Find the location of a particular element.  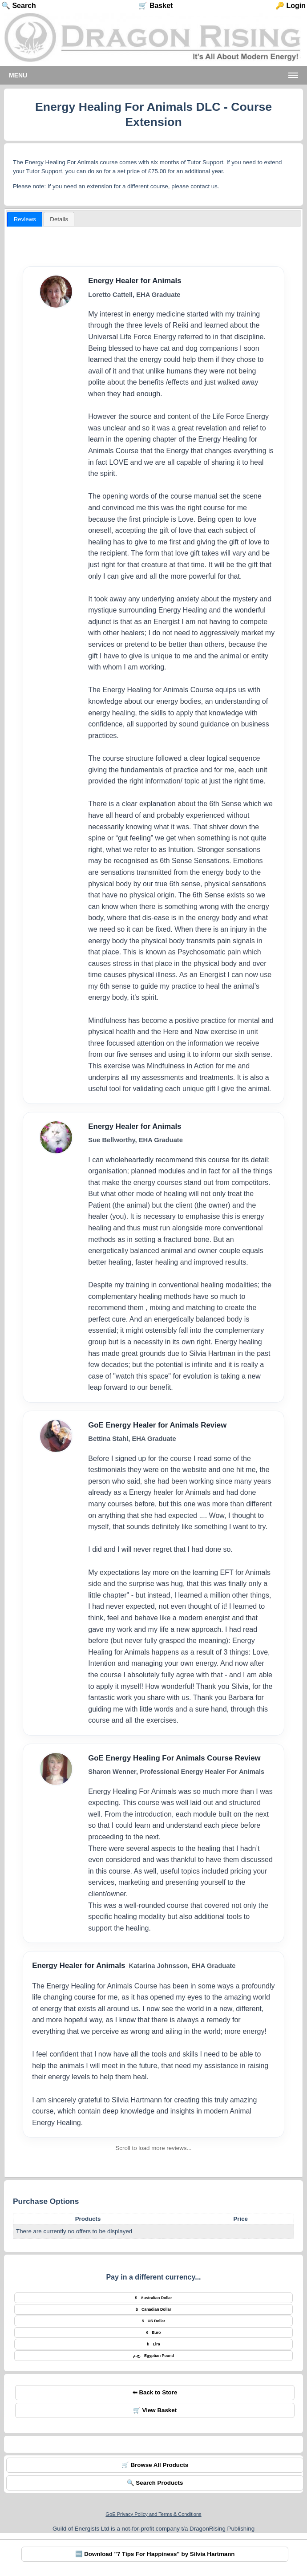

[tab] is located at coordinates (24, 219).